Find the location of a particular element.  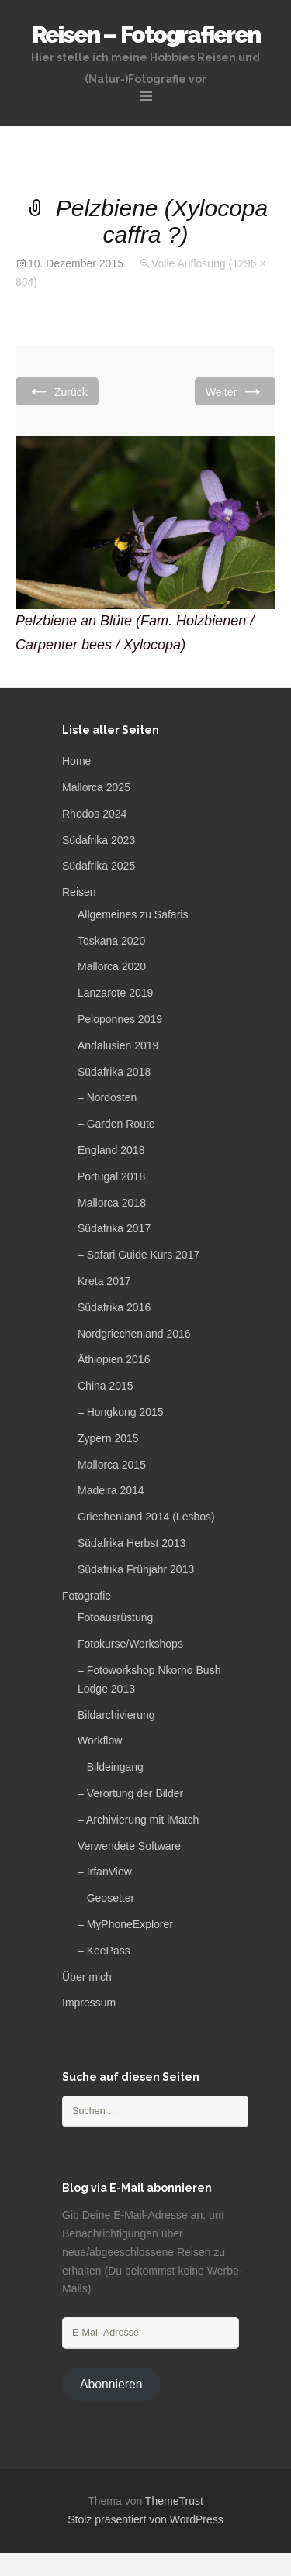

Fotografie is located at coordinates (86, 1595).